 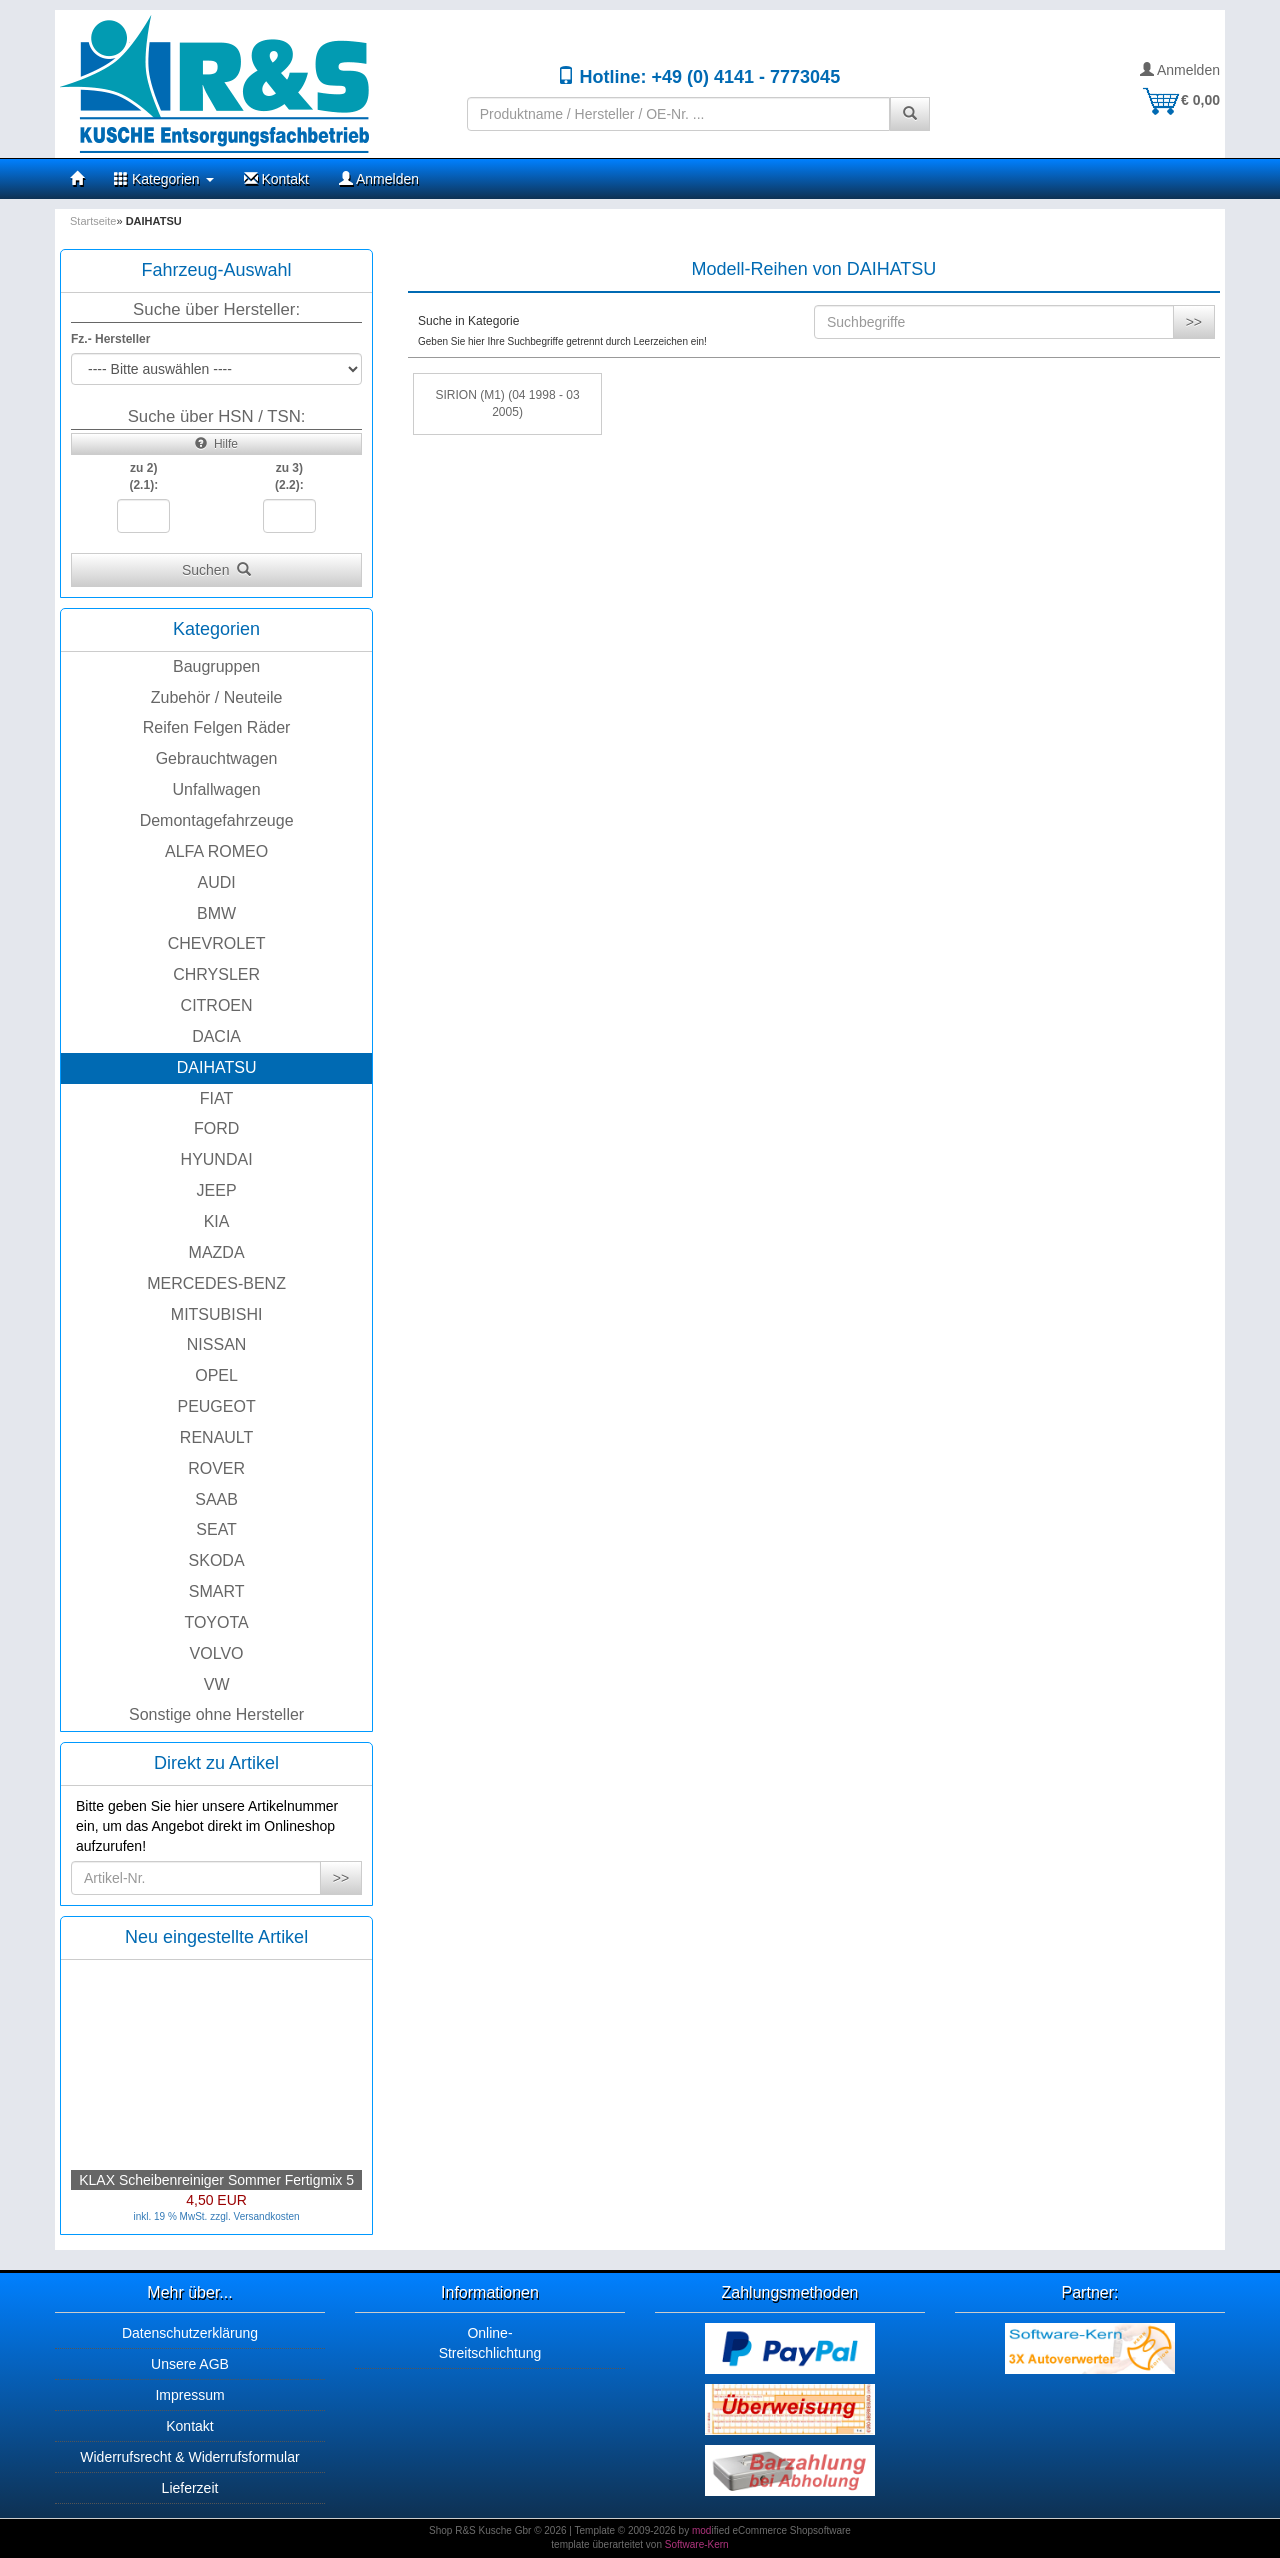 I want to click on HYUNDAI, so click(x=217, y=1159).